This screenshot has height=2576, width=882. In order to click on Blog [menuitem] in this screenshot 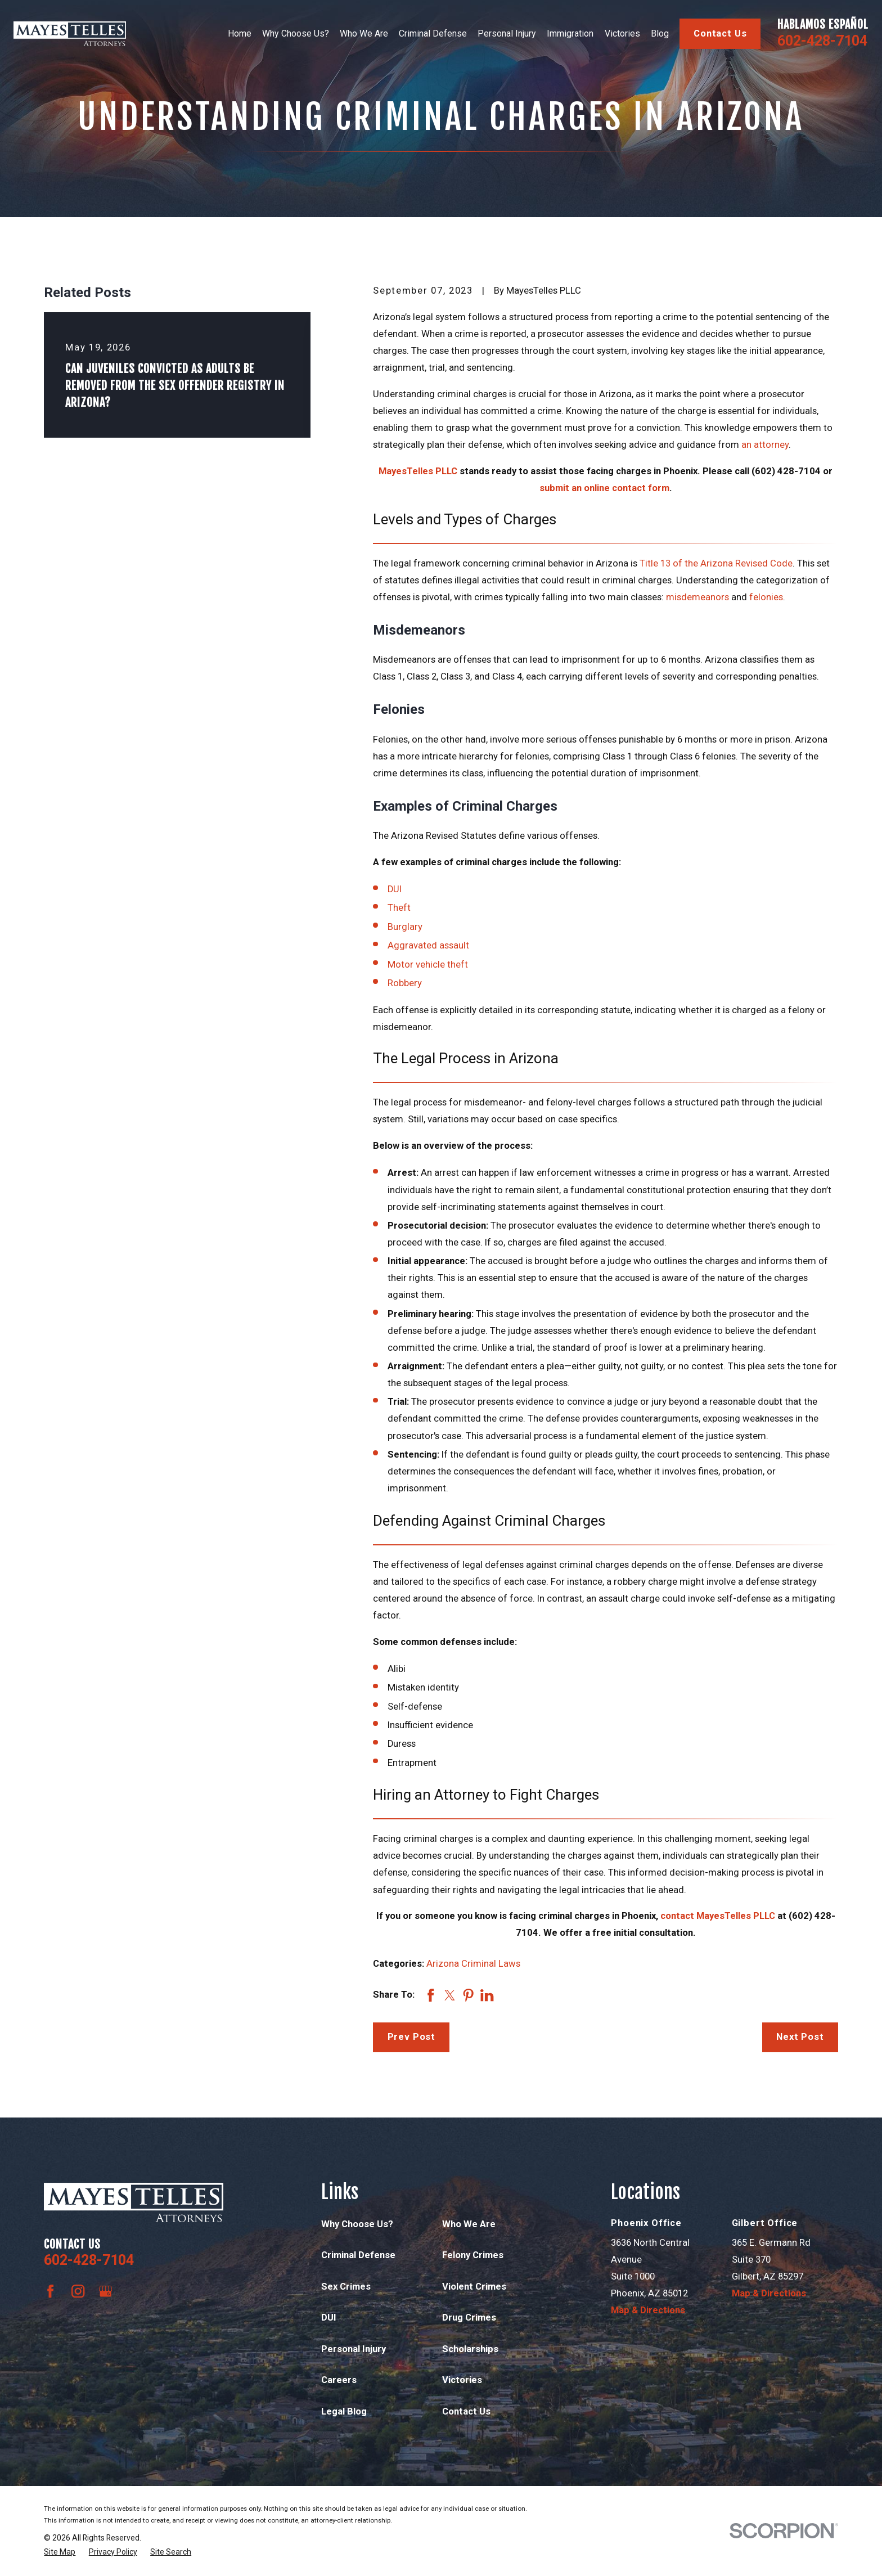, I will do `click(660, 33)`.